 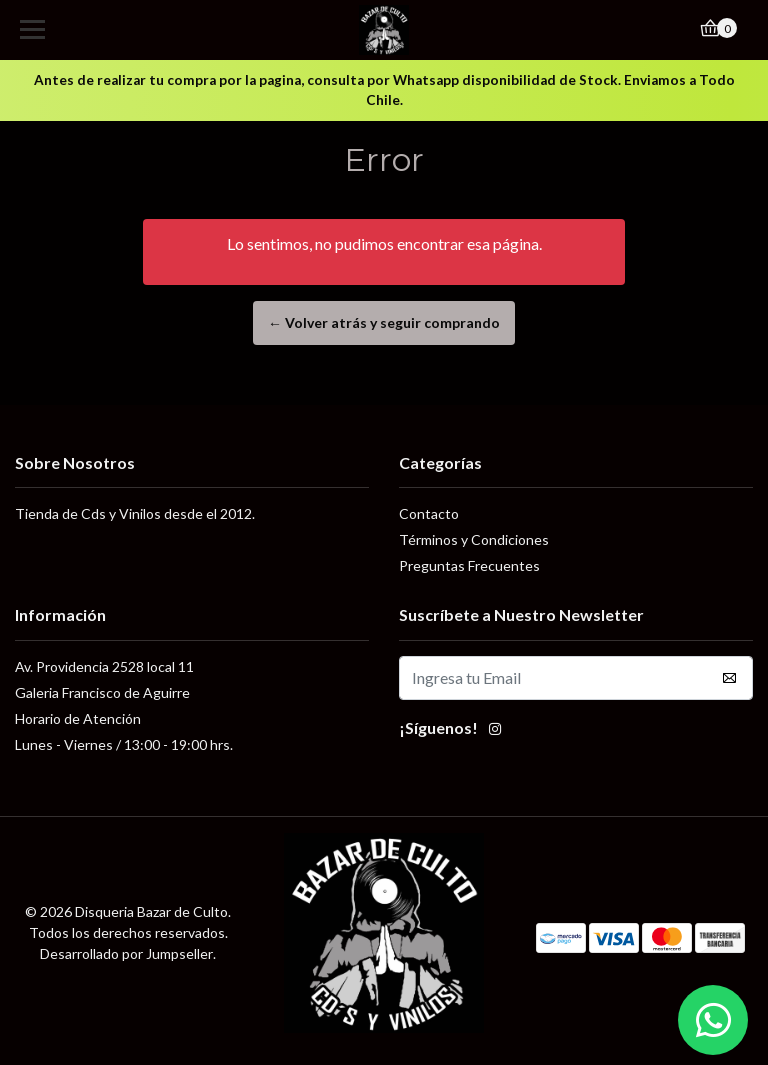 What do you see at coordinates (124, 744) in the screenshot?
I see `Lunes - Viernes / 13:00 - 19:00 hrs.` at bounding box center [124, 744].